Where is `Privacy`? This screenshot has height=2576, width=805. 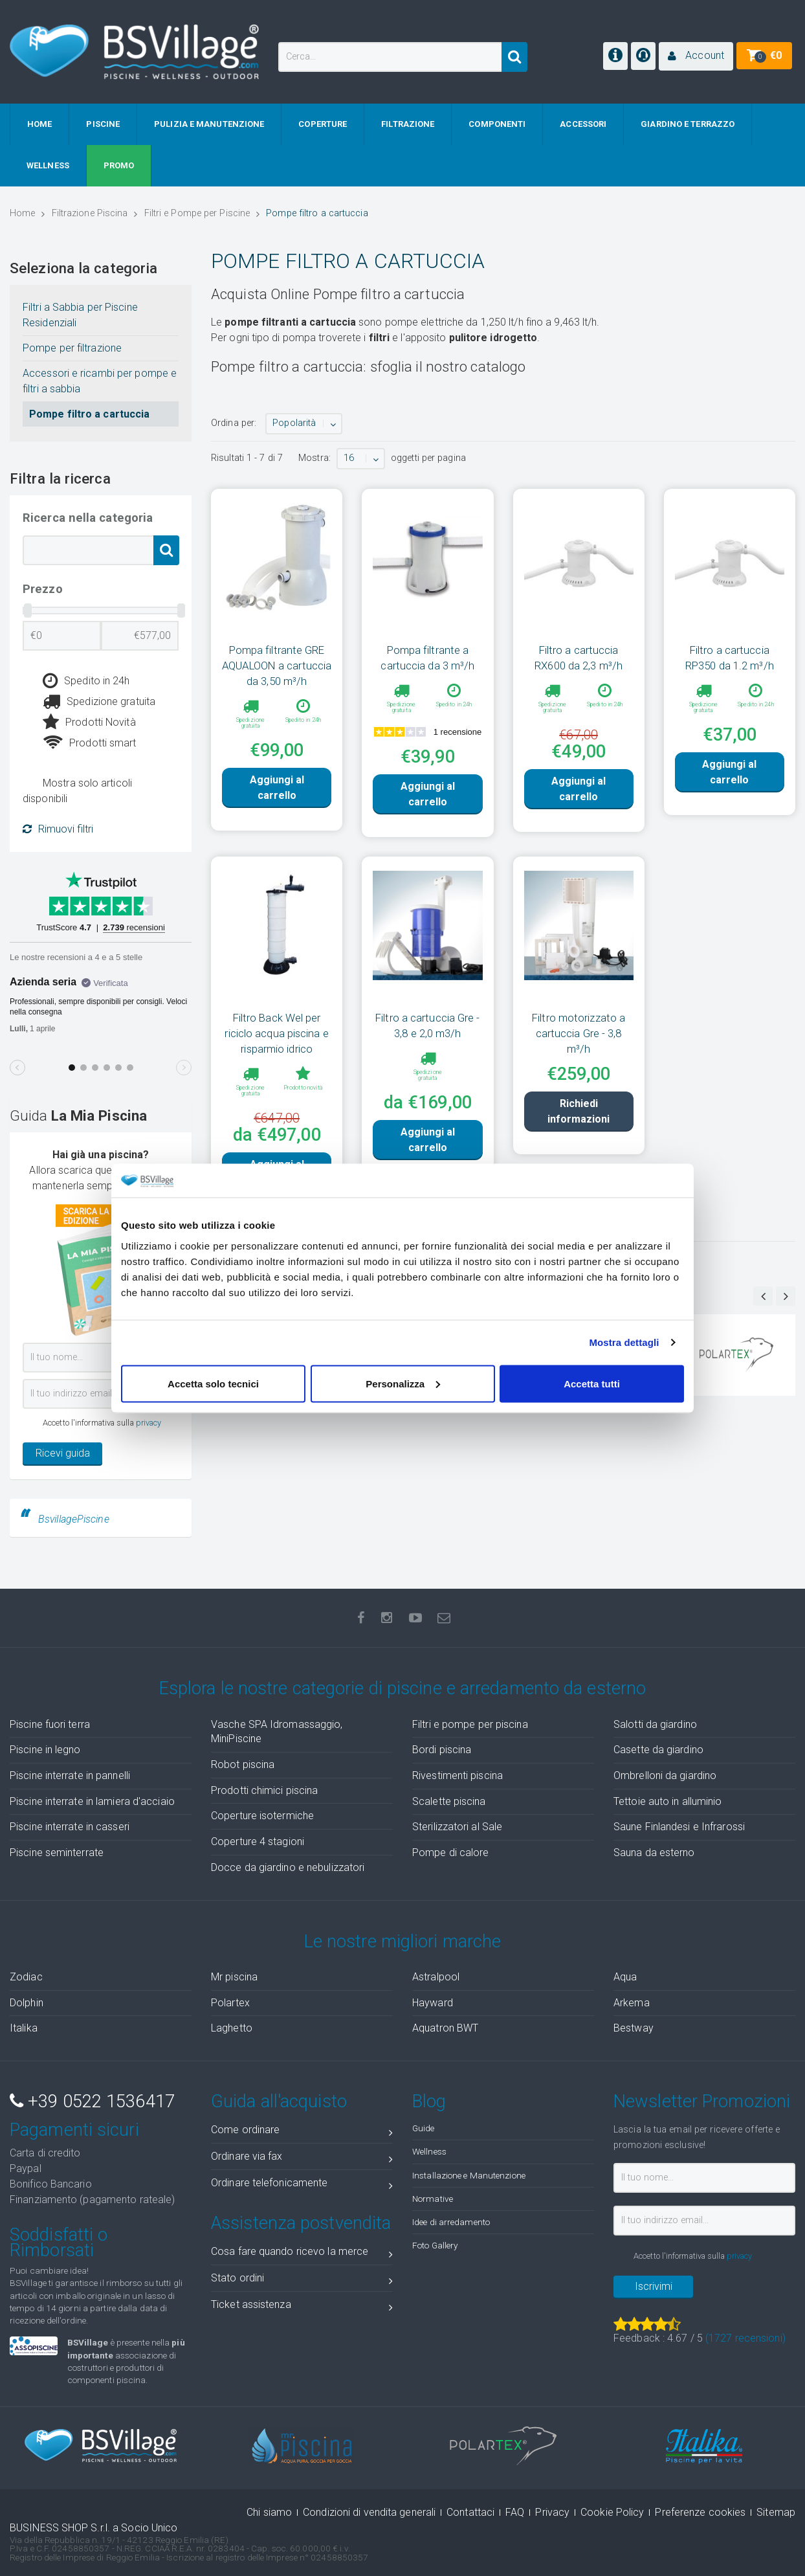 Privacy is located at coordinates (552, 2512).